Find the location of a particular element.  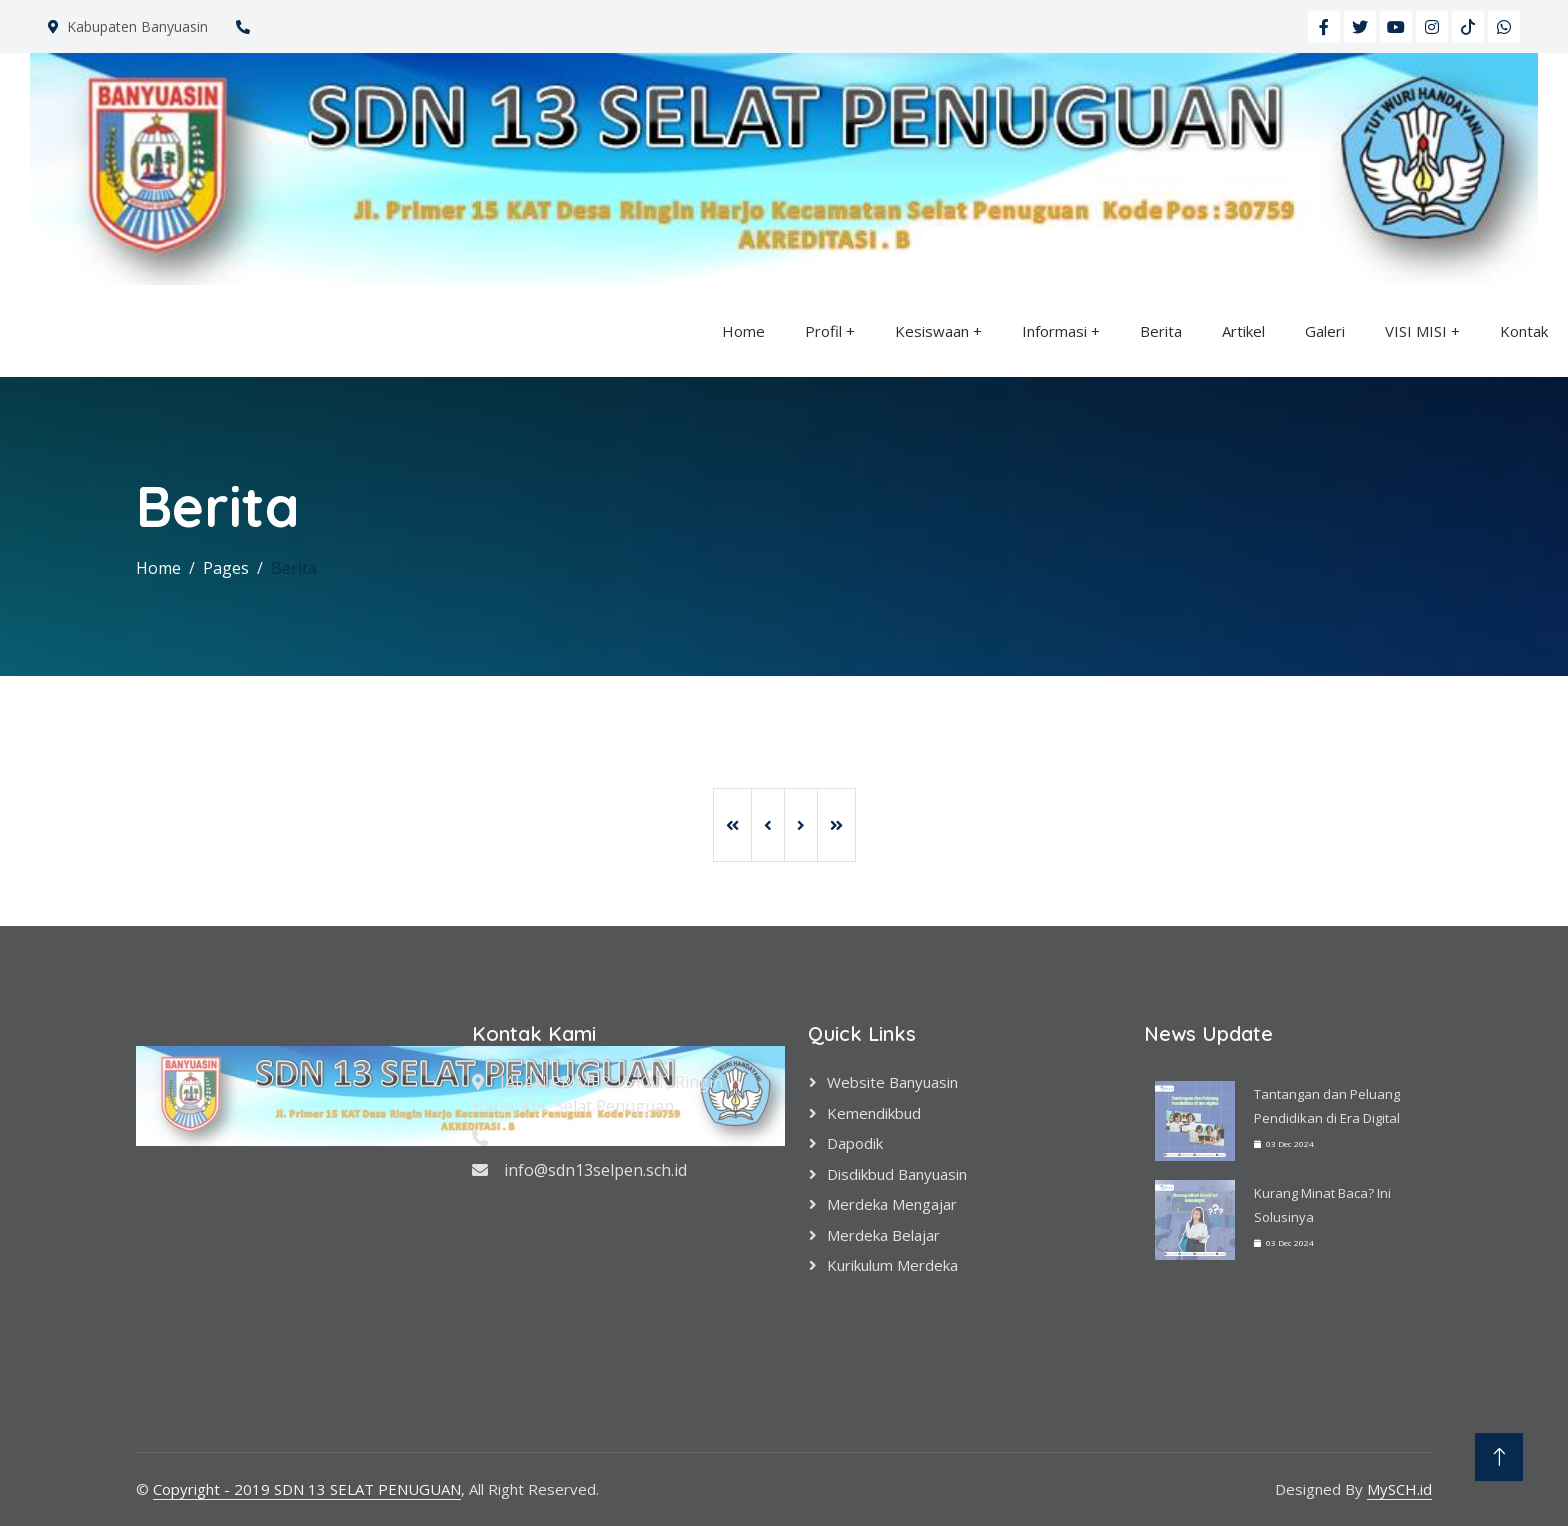

Merdeka Belajar is located at coordinates (883, 1235).